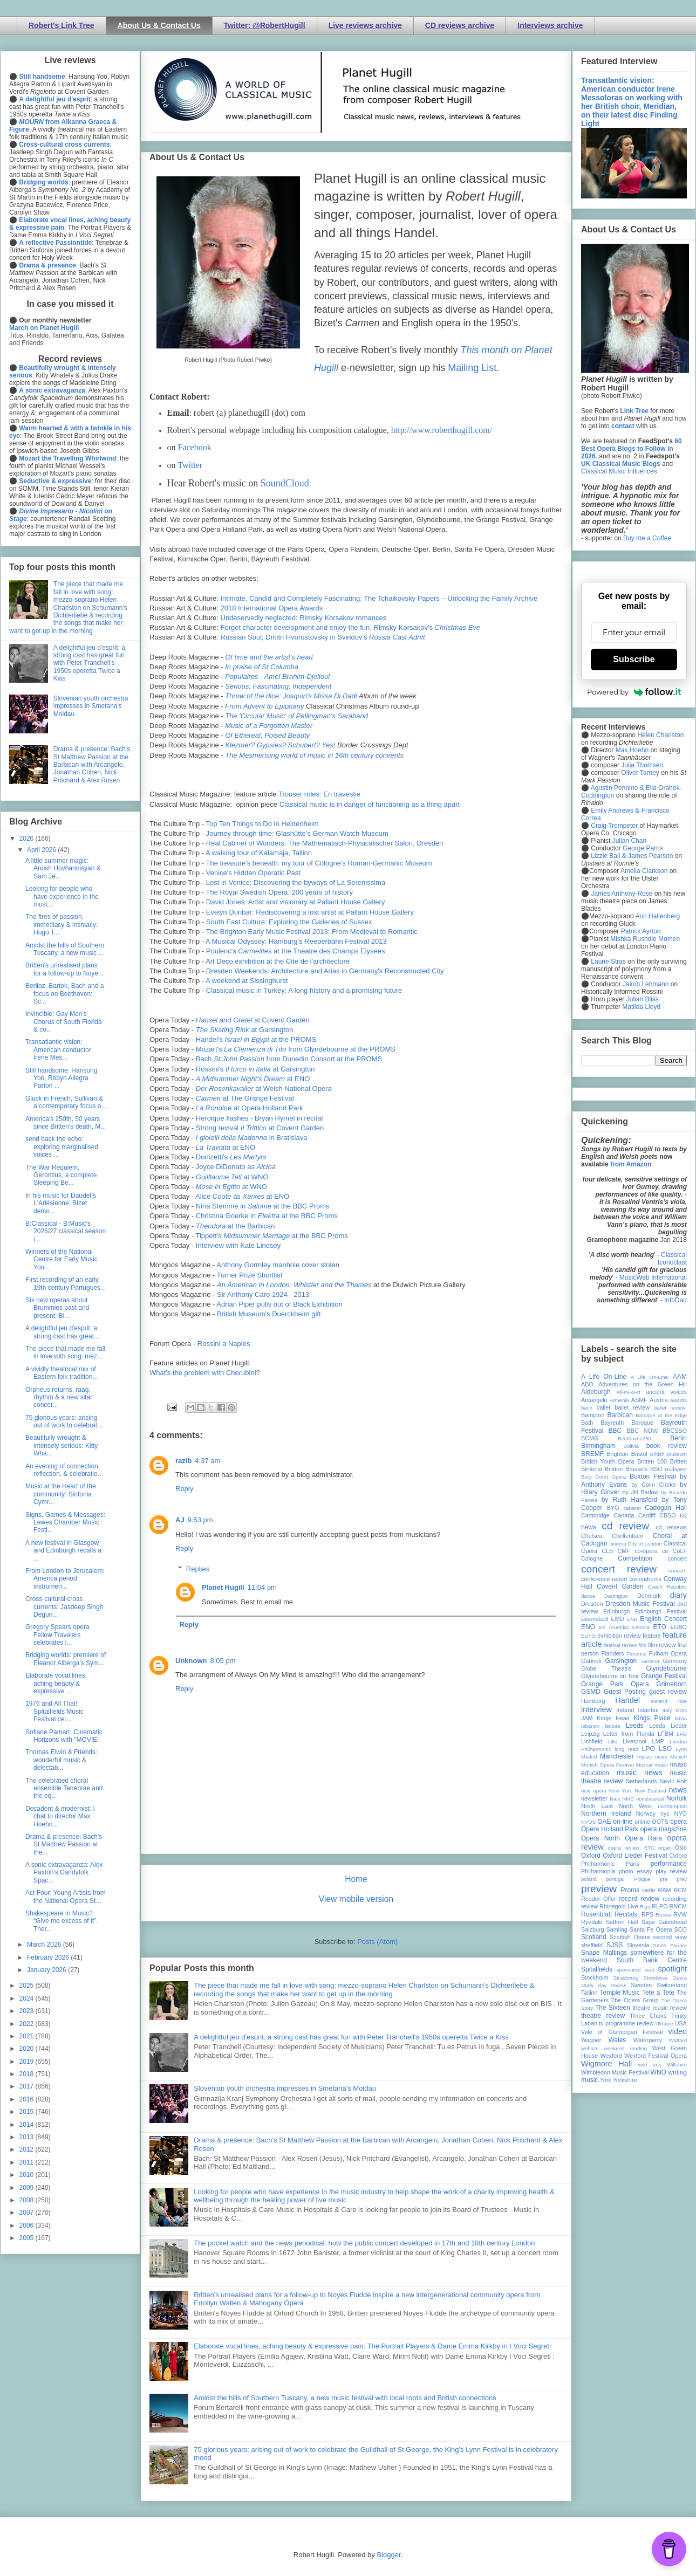 This screenshot has width=696, height=2576. I want to click on Russian Soul, Dmitri Hvorostovsky in Sviridov's, so click(323, 637).